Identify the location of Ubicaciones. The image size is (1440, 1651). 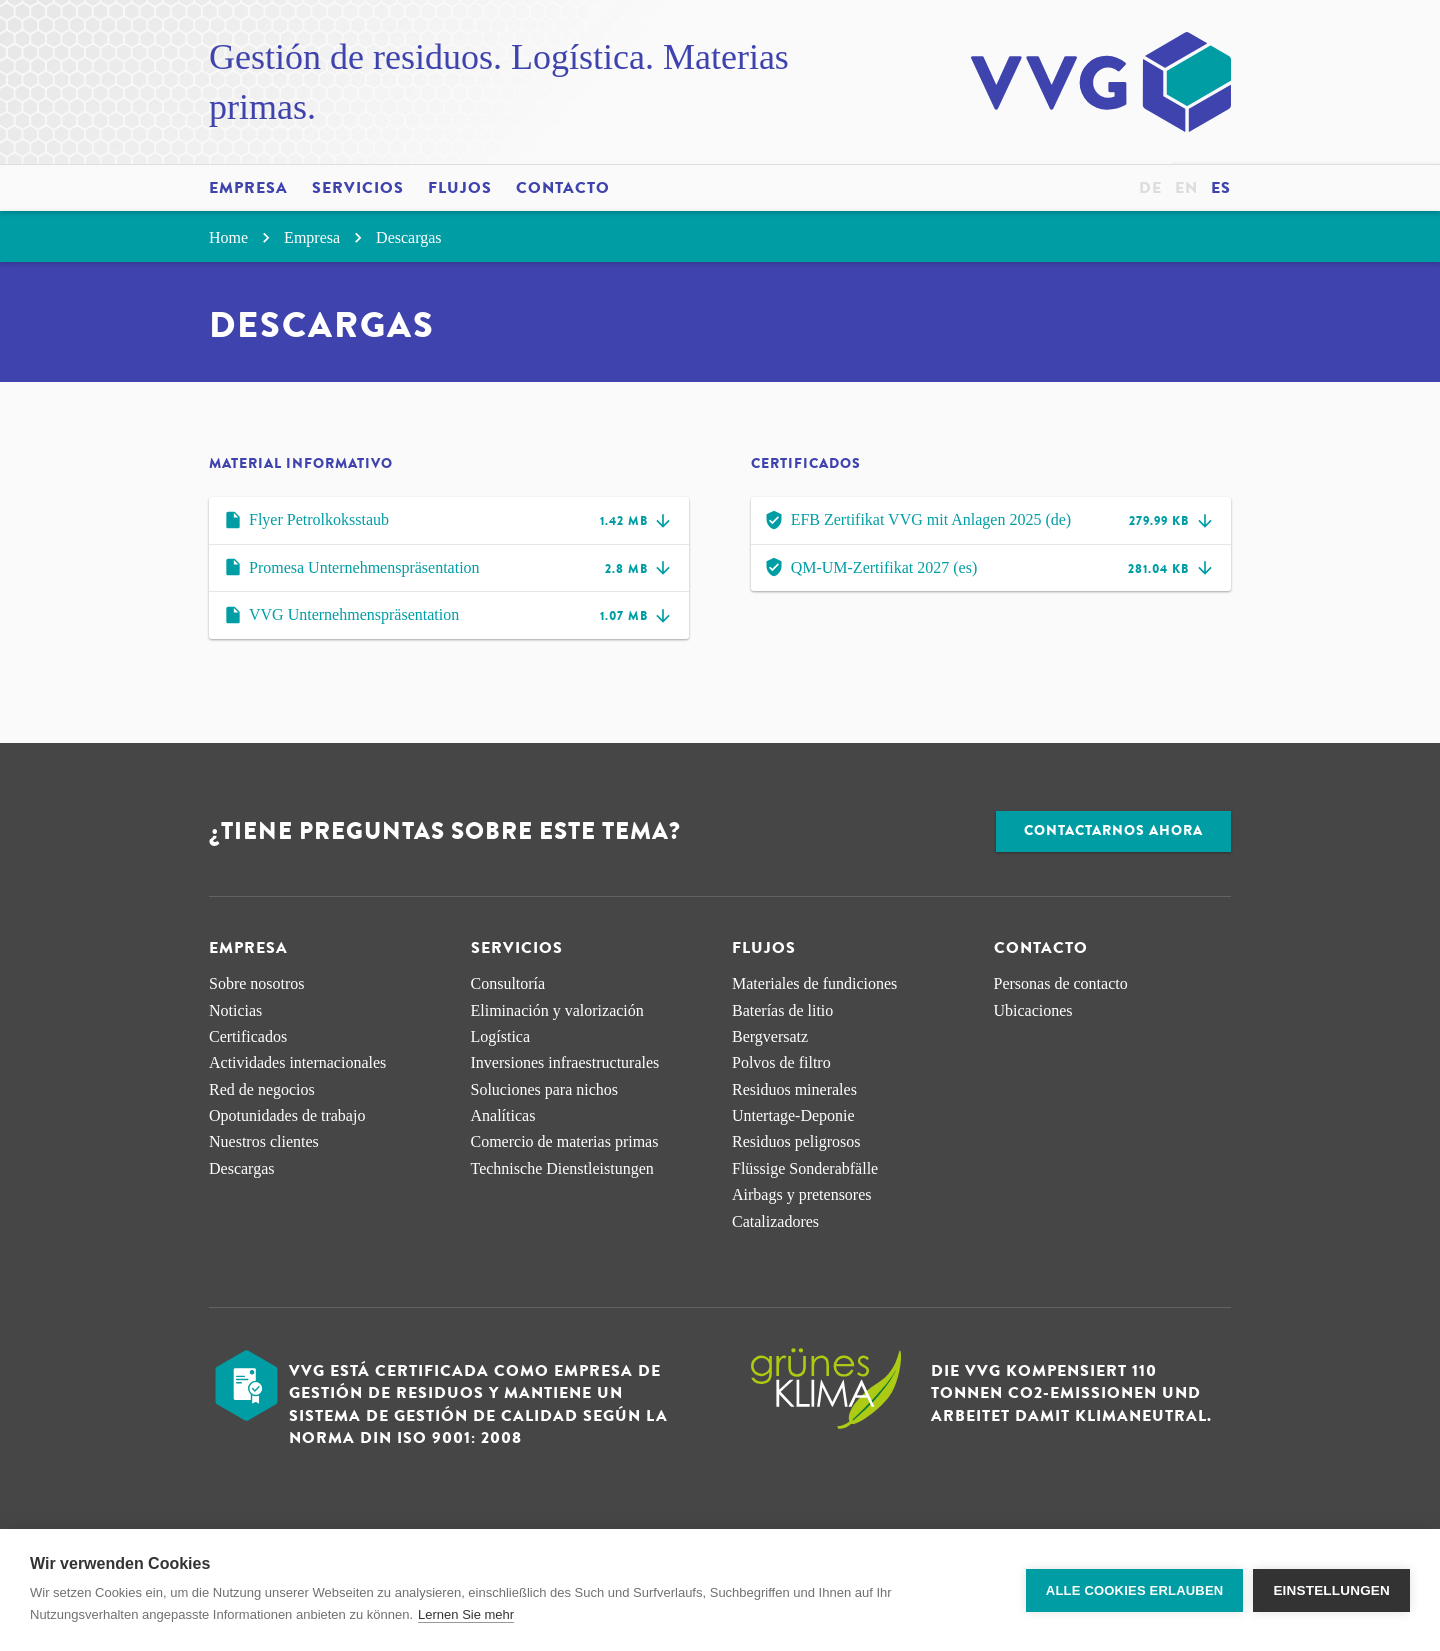
(1033, 1010).